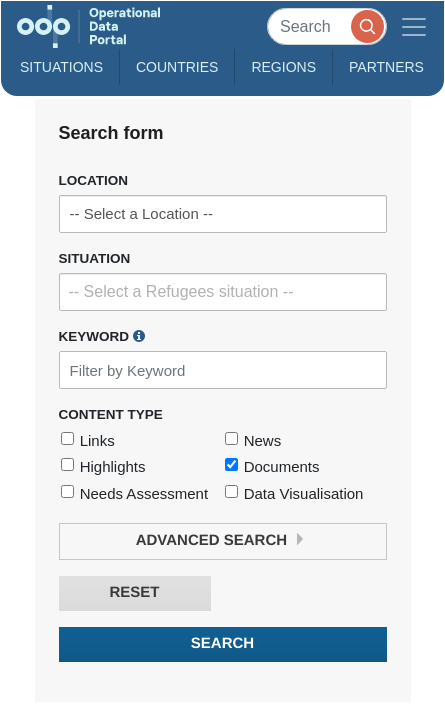 The height and width of the screenshot is (720, 445). I want to click on Situations, so click(61, 67).